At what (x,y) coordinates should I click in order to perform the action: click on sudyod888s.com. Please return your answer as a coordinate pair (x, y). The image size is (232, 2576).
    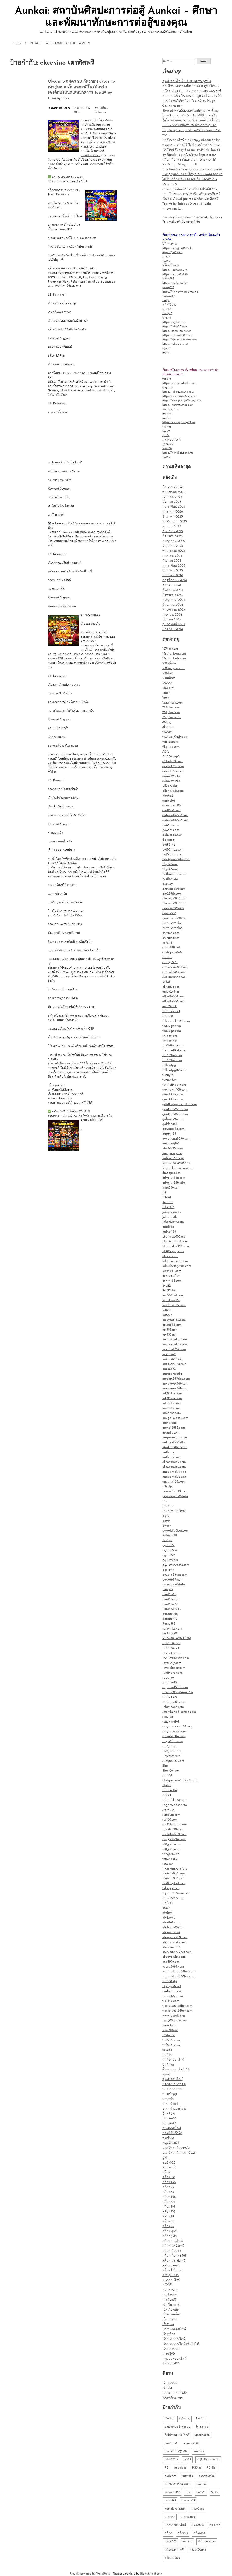
    Looking at the image, I should click on (174, 1839).